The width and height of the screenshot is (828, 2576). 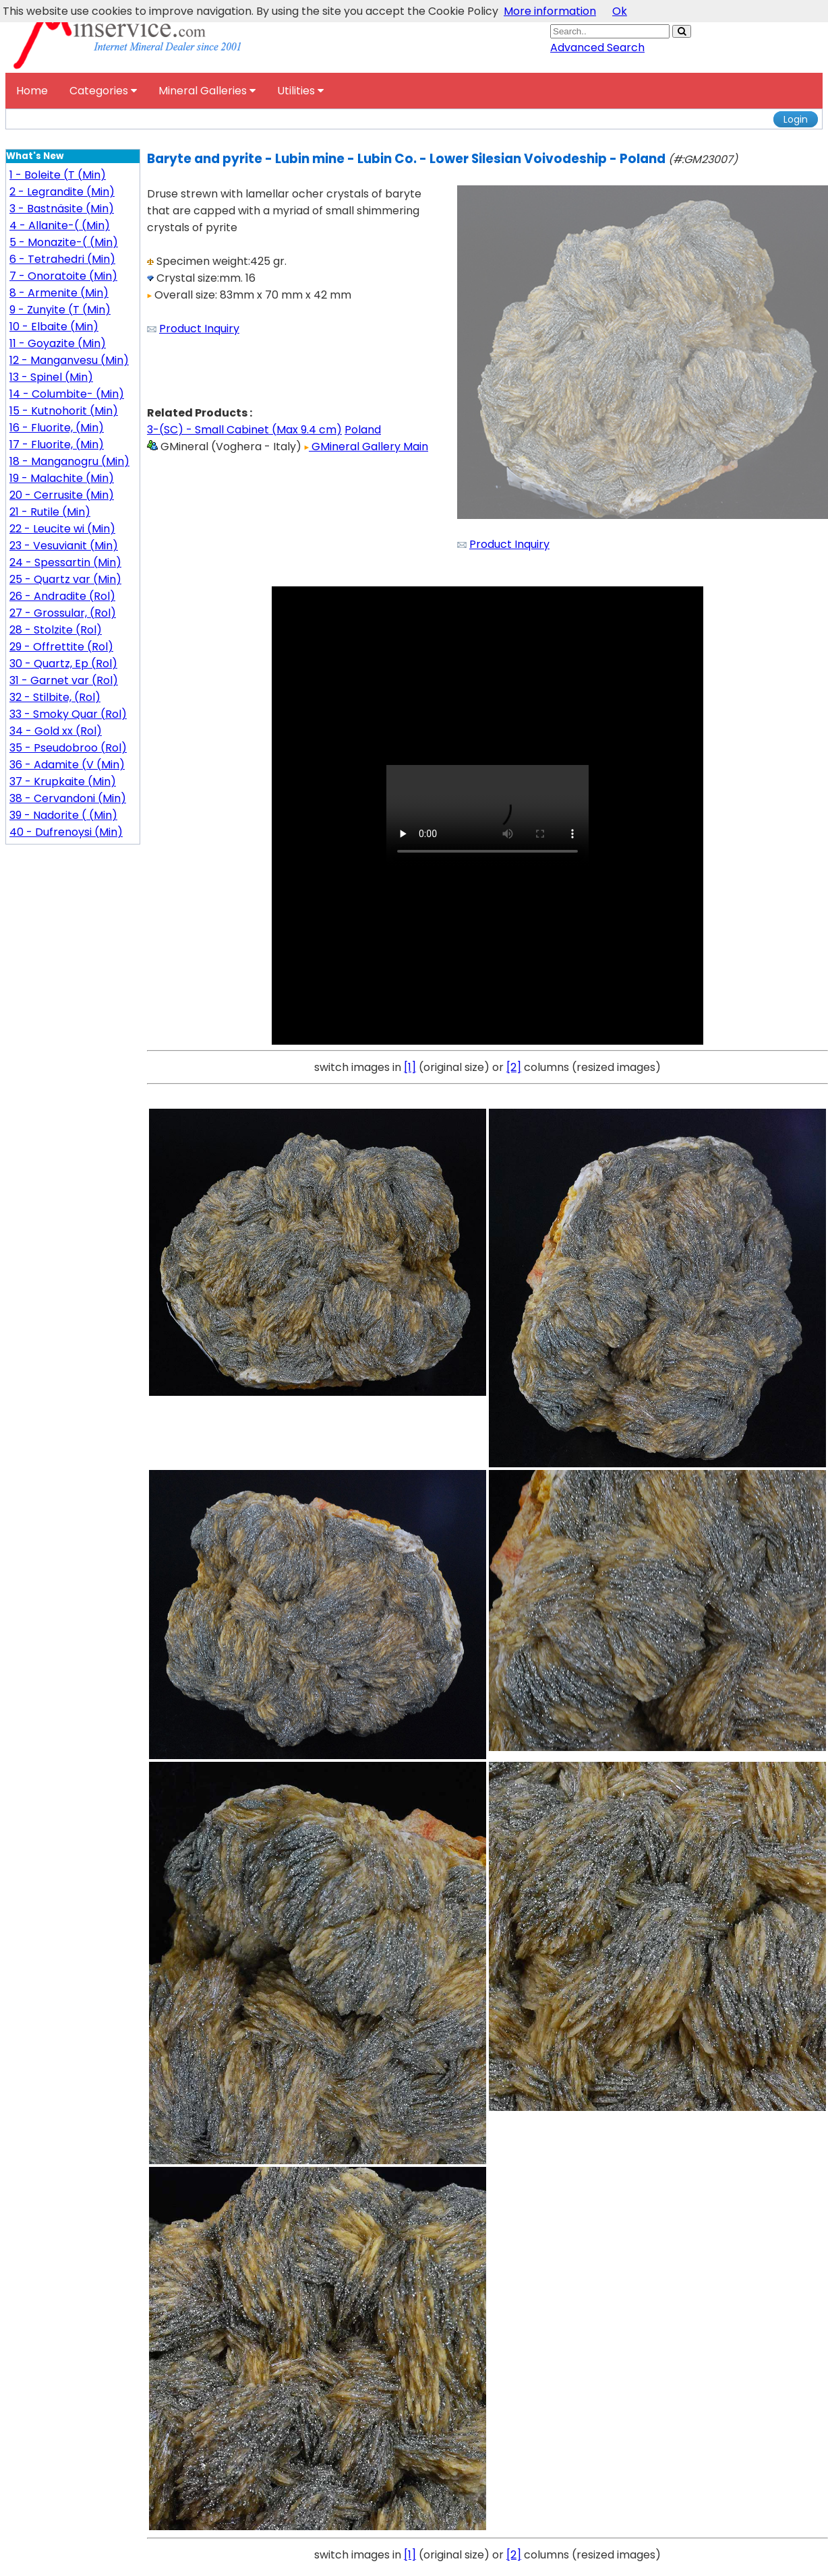 I want to click on 3 - Bastnäsite (Min), so click(x=61, y=208).